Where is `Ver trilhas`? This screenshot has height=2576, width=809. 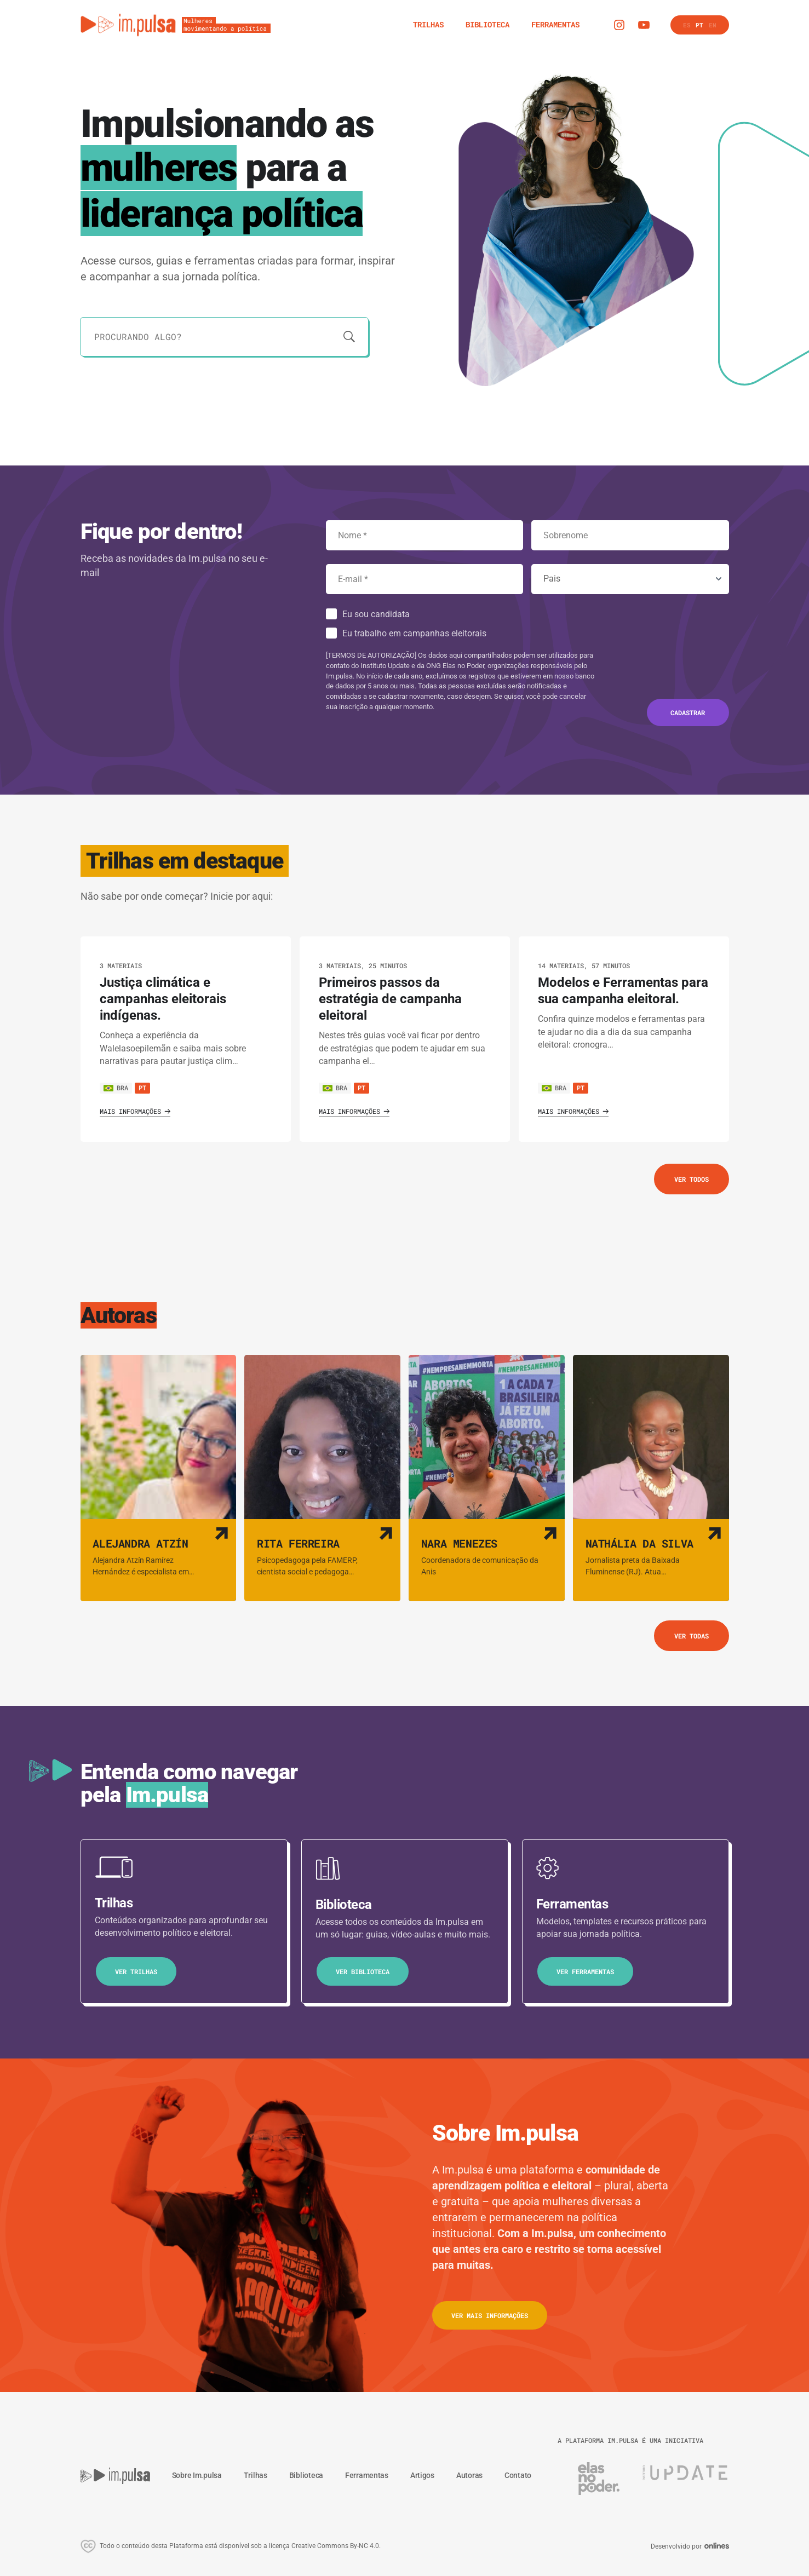 Ver trilhas is located at coordinates (136, 1971).